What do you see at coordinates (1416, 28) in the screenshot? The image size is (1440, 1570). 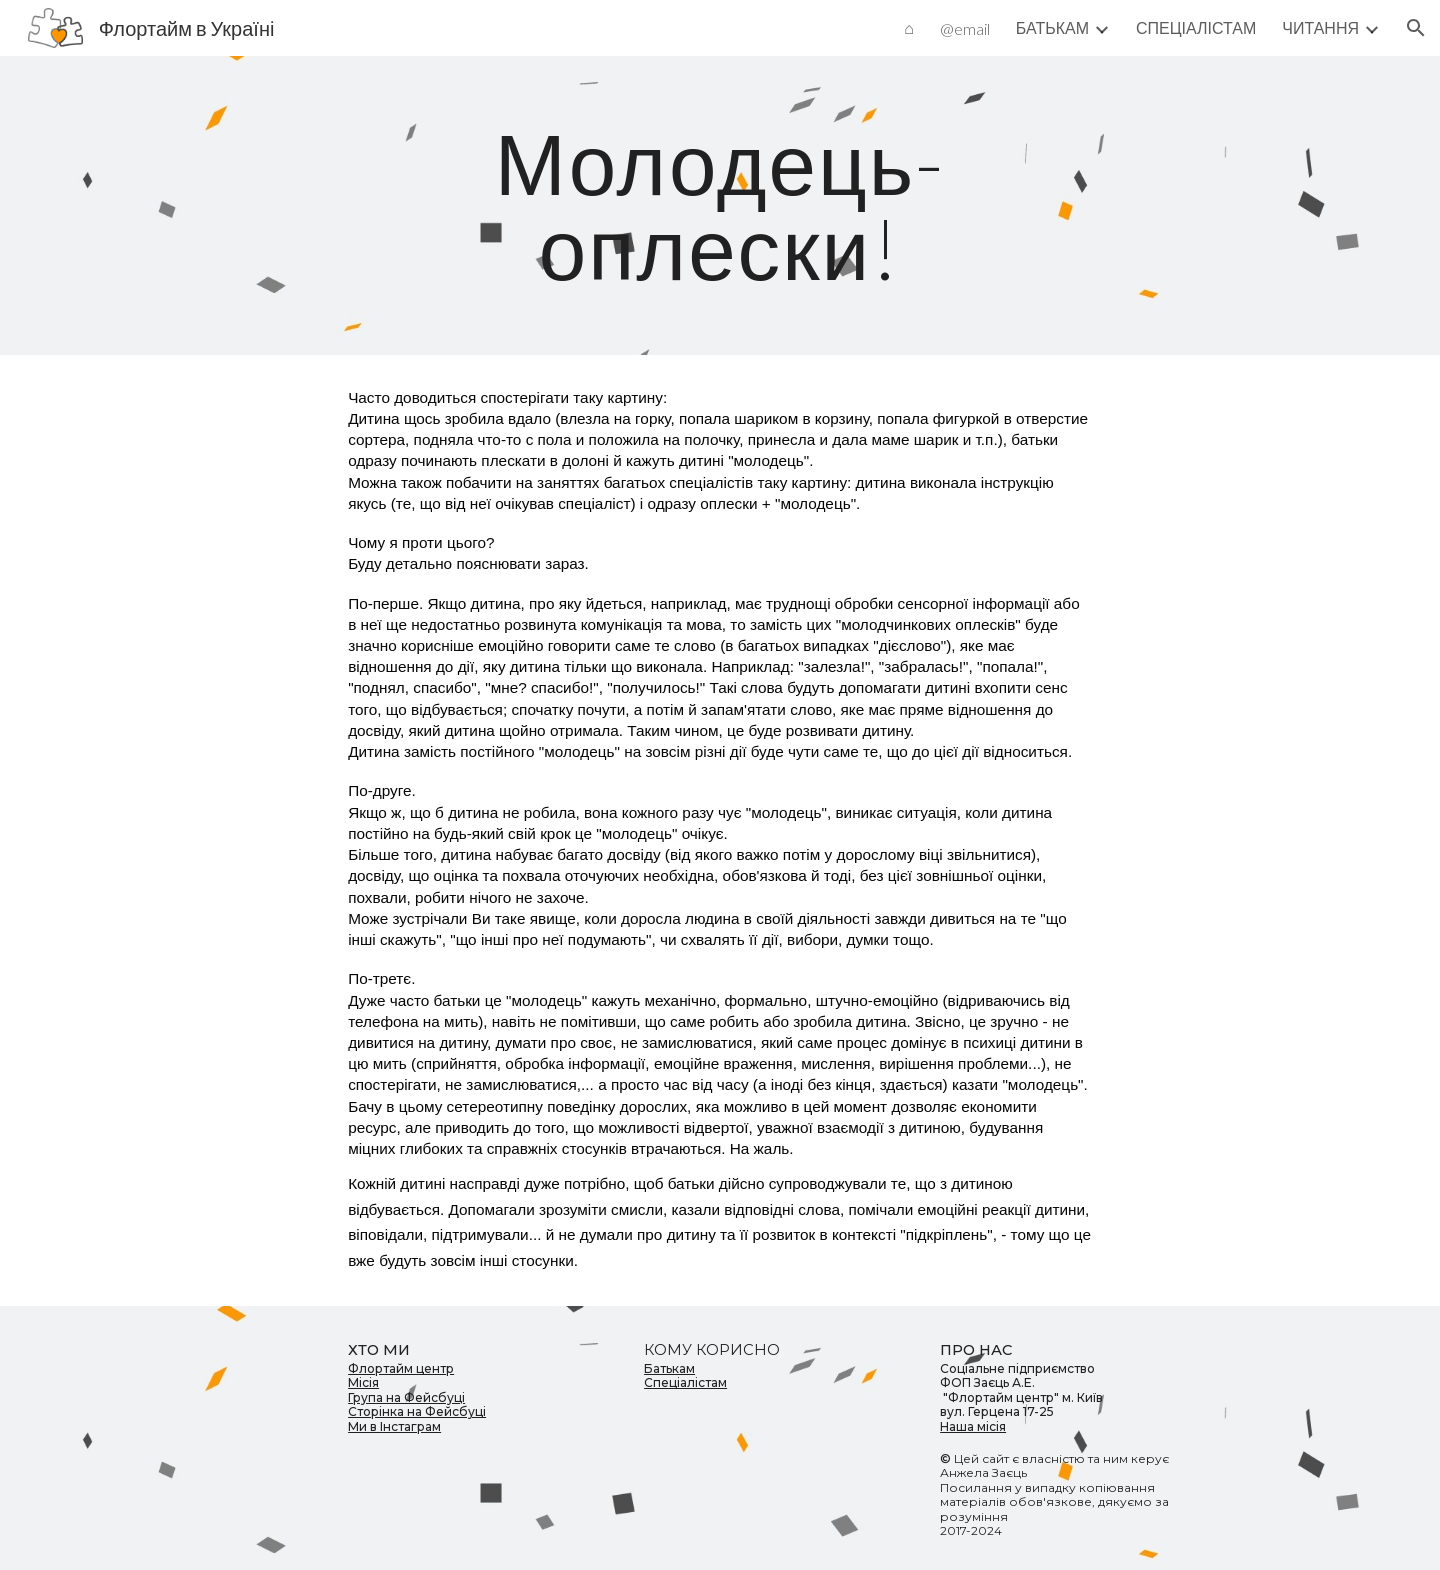 I see `[button]` at bounding box center [1416, 28].